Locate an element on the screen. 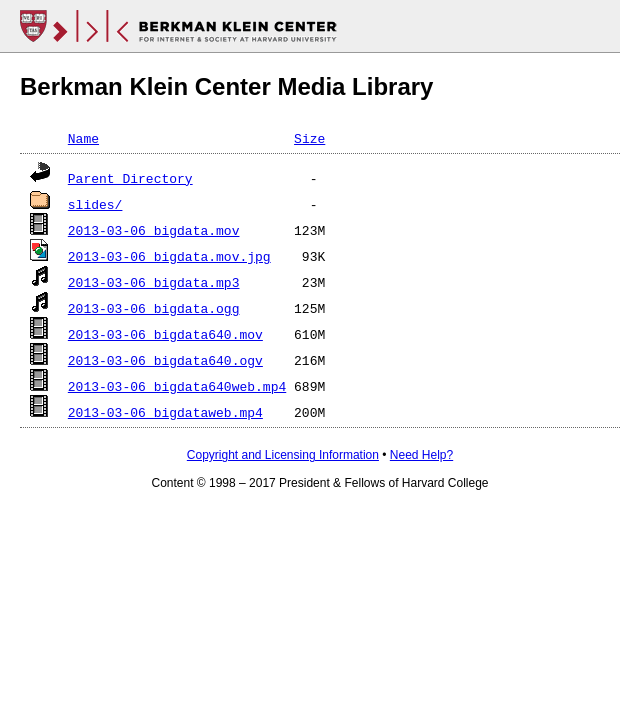 This screenshot has height=720, width=620. Copyright and Licensing Information is located at coordinates (283, 455).